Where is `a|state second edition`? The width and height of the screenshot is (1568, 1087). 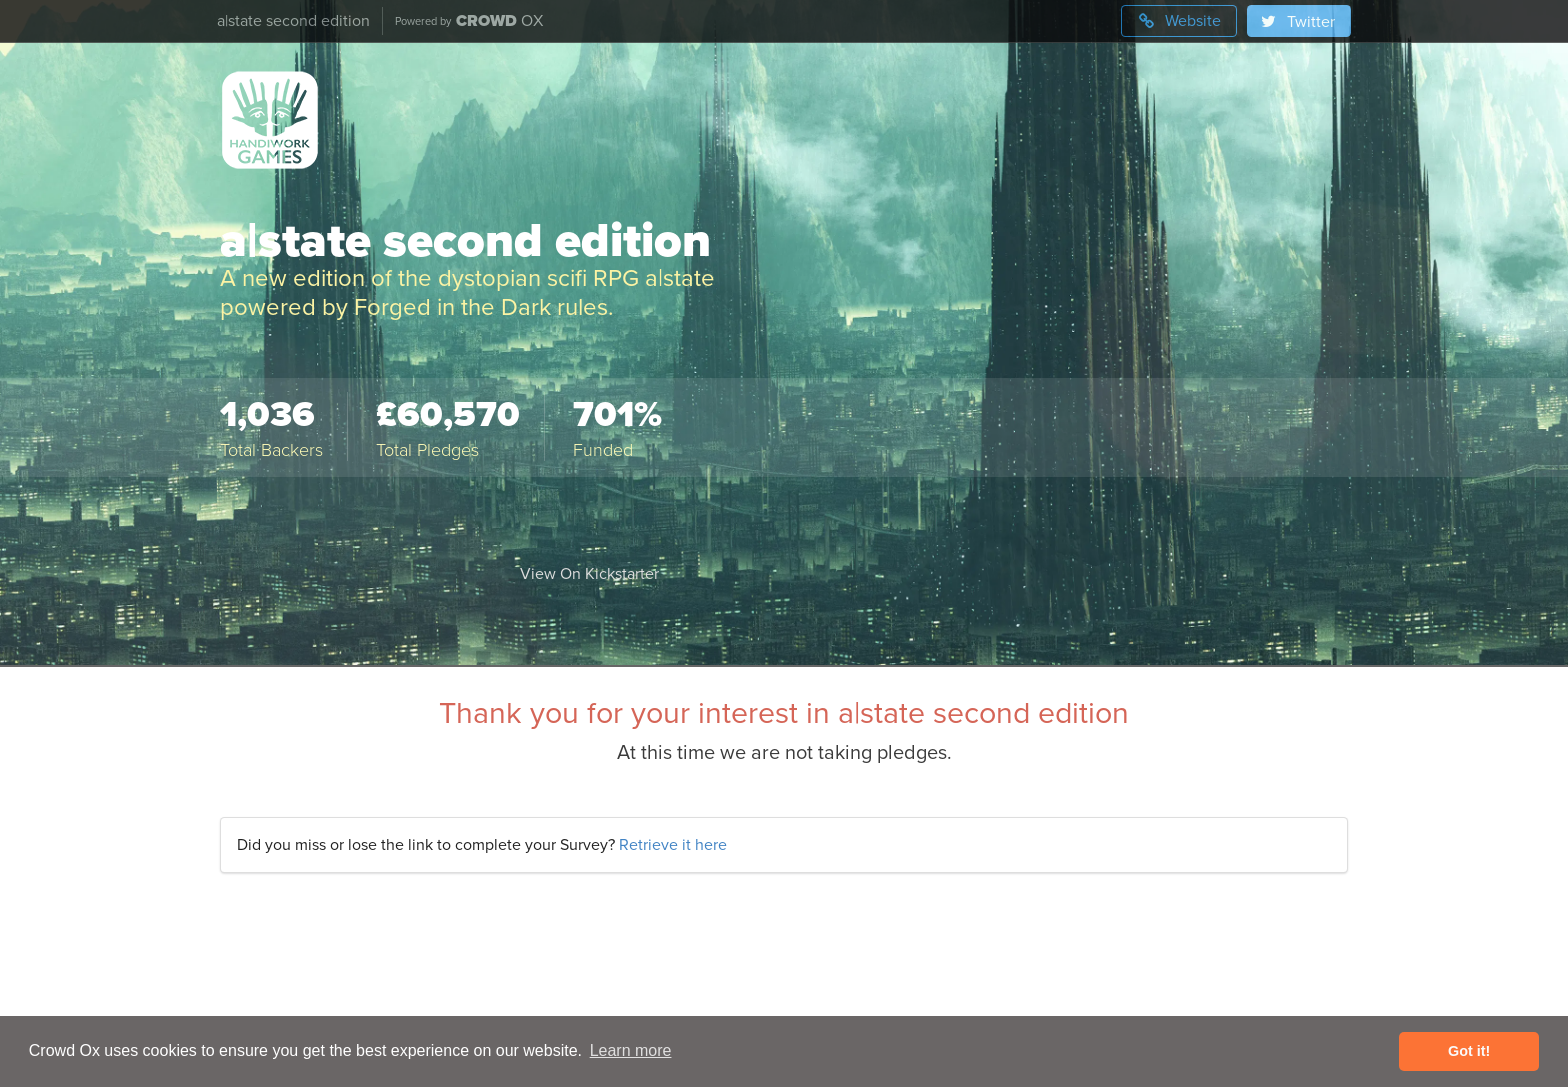 a|state second edition is located at coordinates (293, 21).